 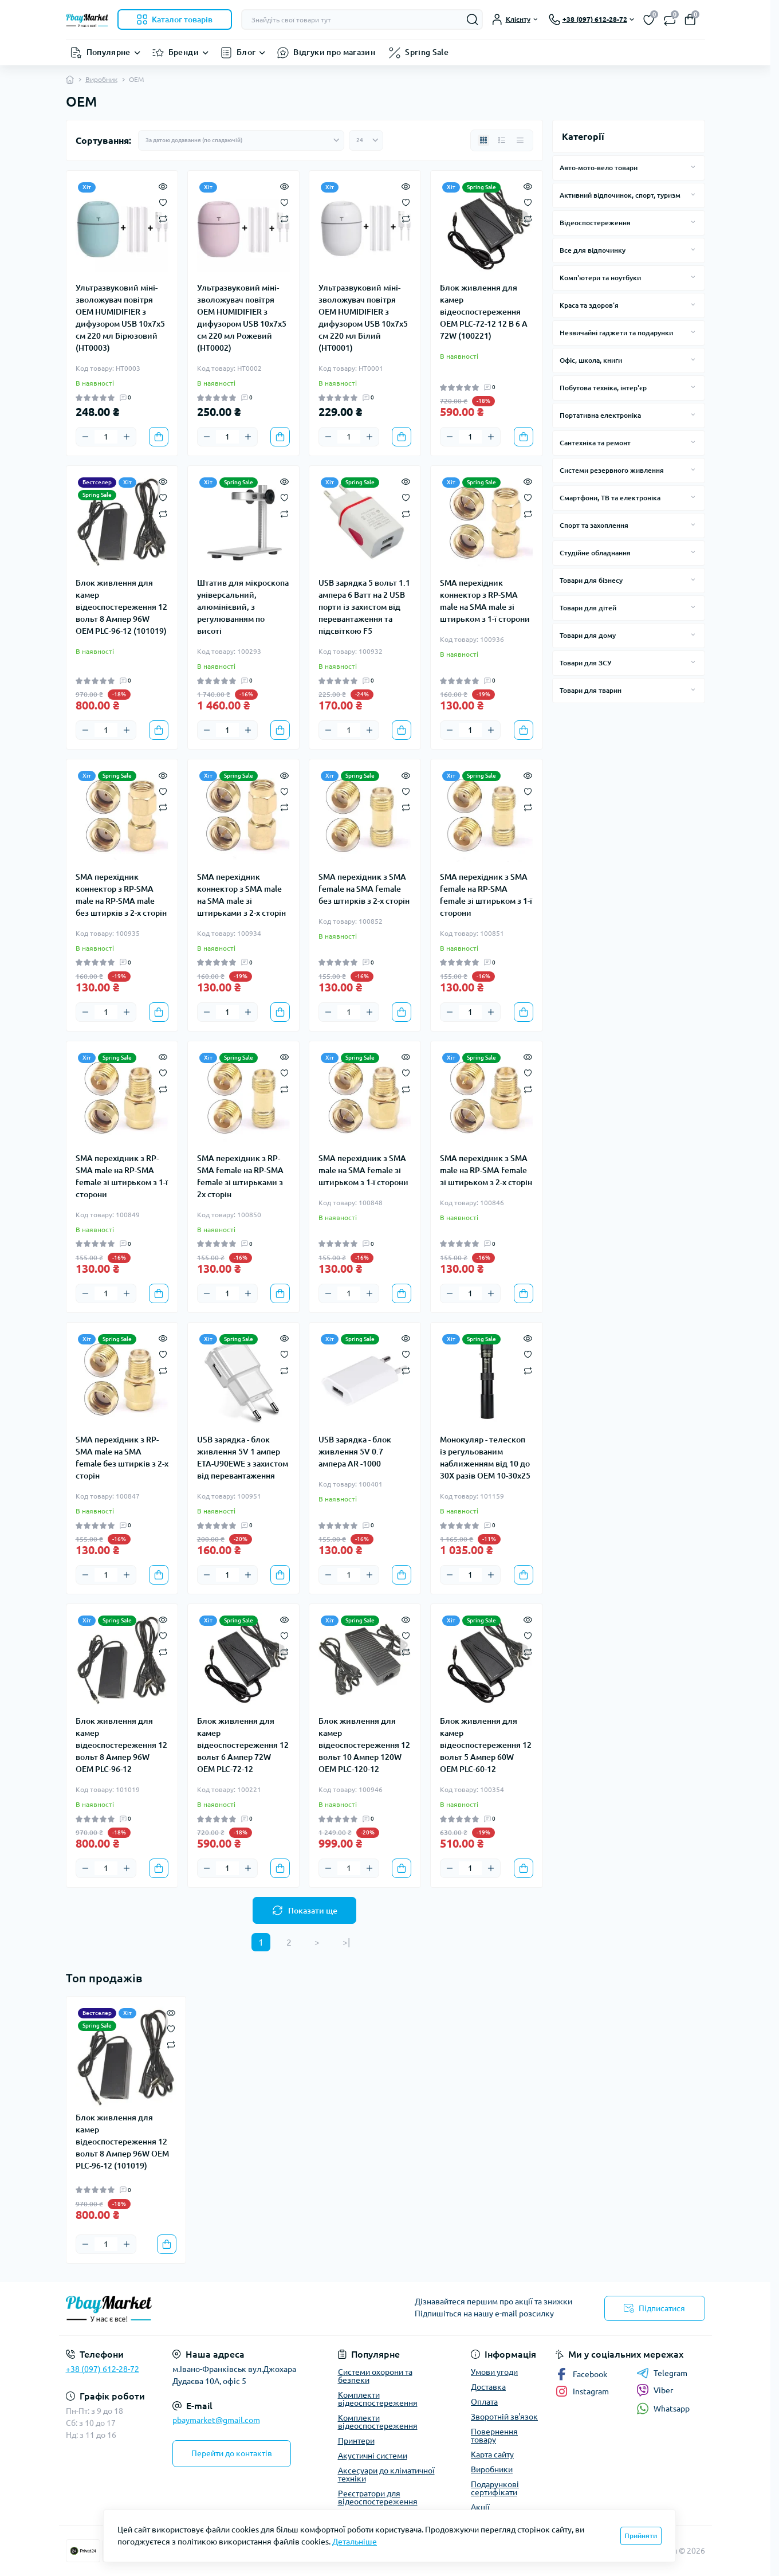 What do you see at coordinates (600, 277) in the screenshot?
I see `Комп'ютери та ноутбуки` at bounding box center [600, 277].